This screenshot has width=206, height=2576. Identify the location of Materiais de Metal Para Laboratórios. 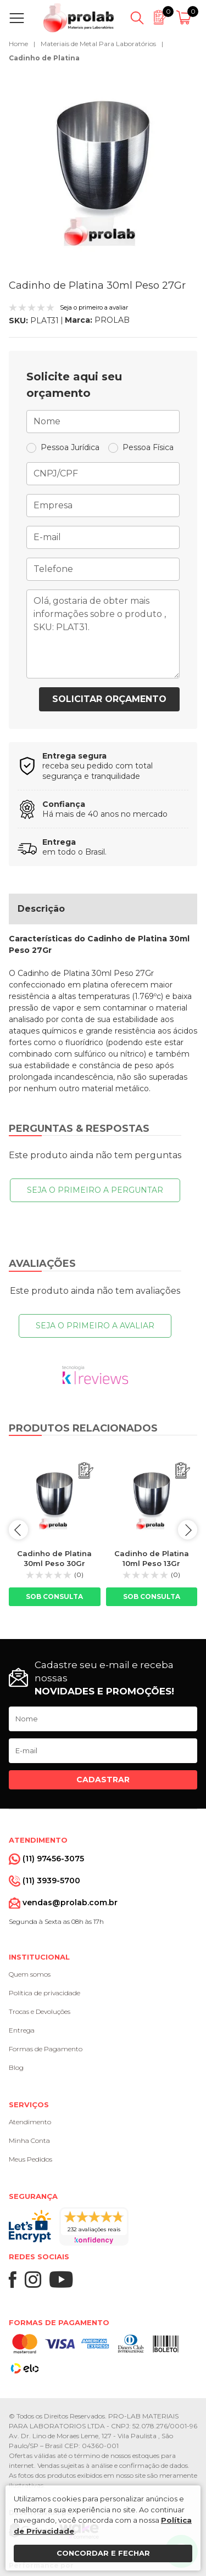
(98, 44).